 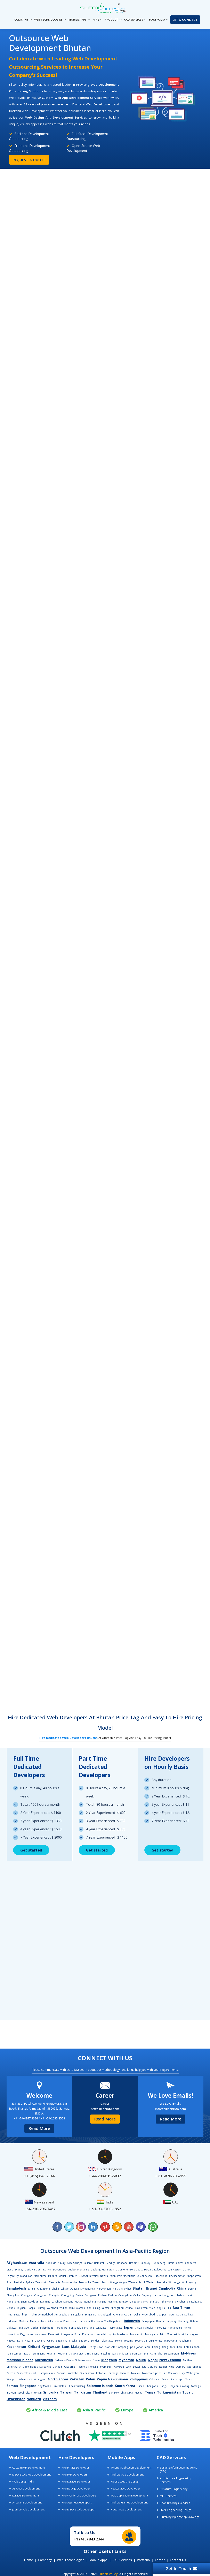 I want to click on Wuhan, so click(x=63, y=2308).